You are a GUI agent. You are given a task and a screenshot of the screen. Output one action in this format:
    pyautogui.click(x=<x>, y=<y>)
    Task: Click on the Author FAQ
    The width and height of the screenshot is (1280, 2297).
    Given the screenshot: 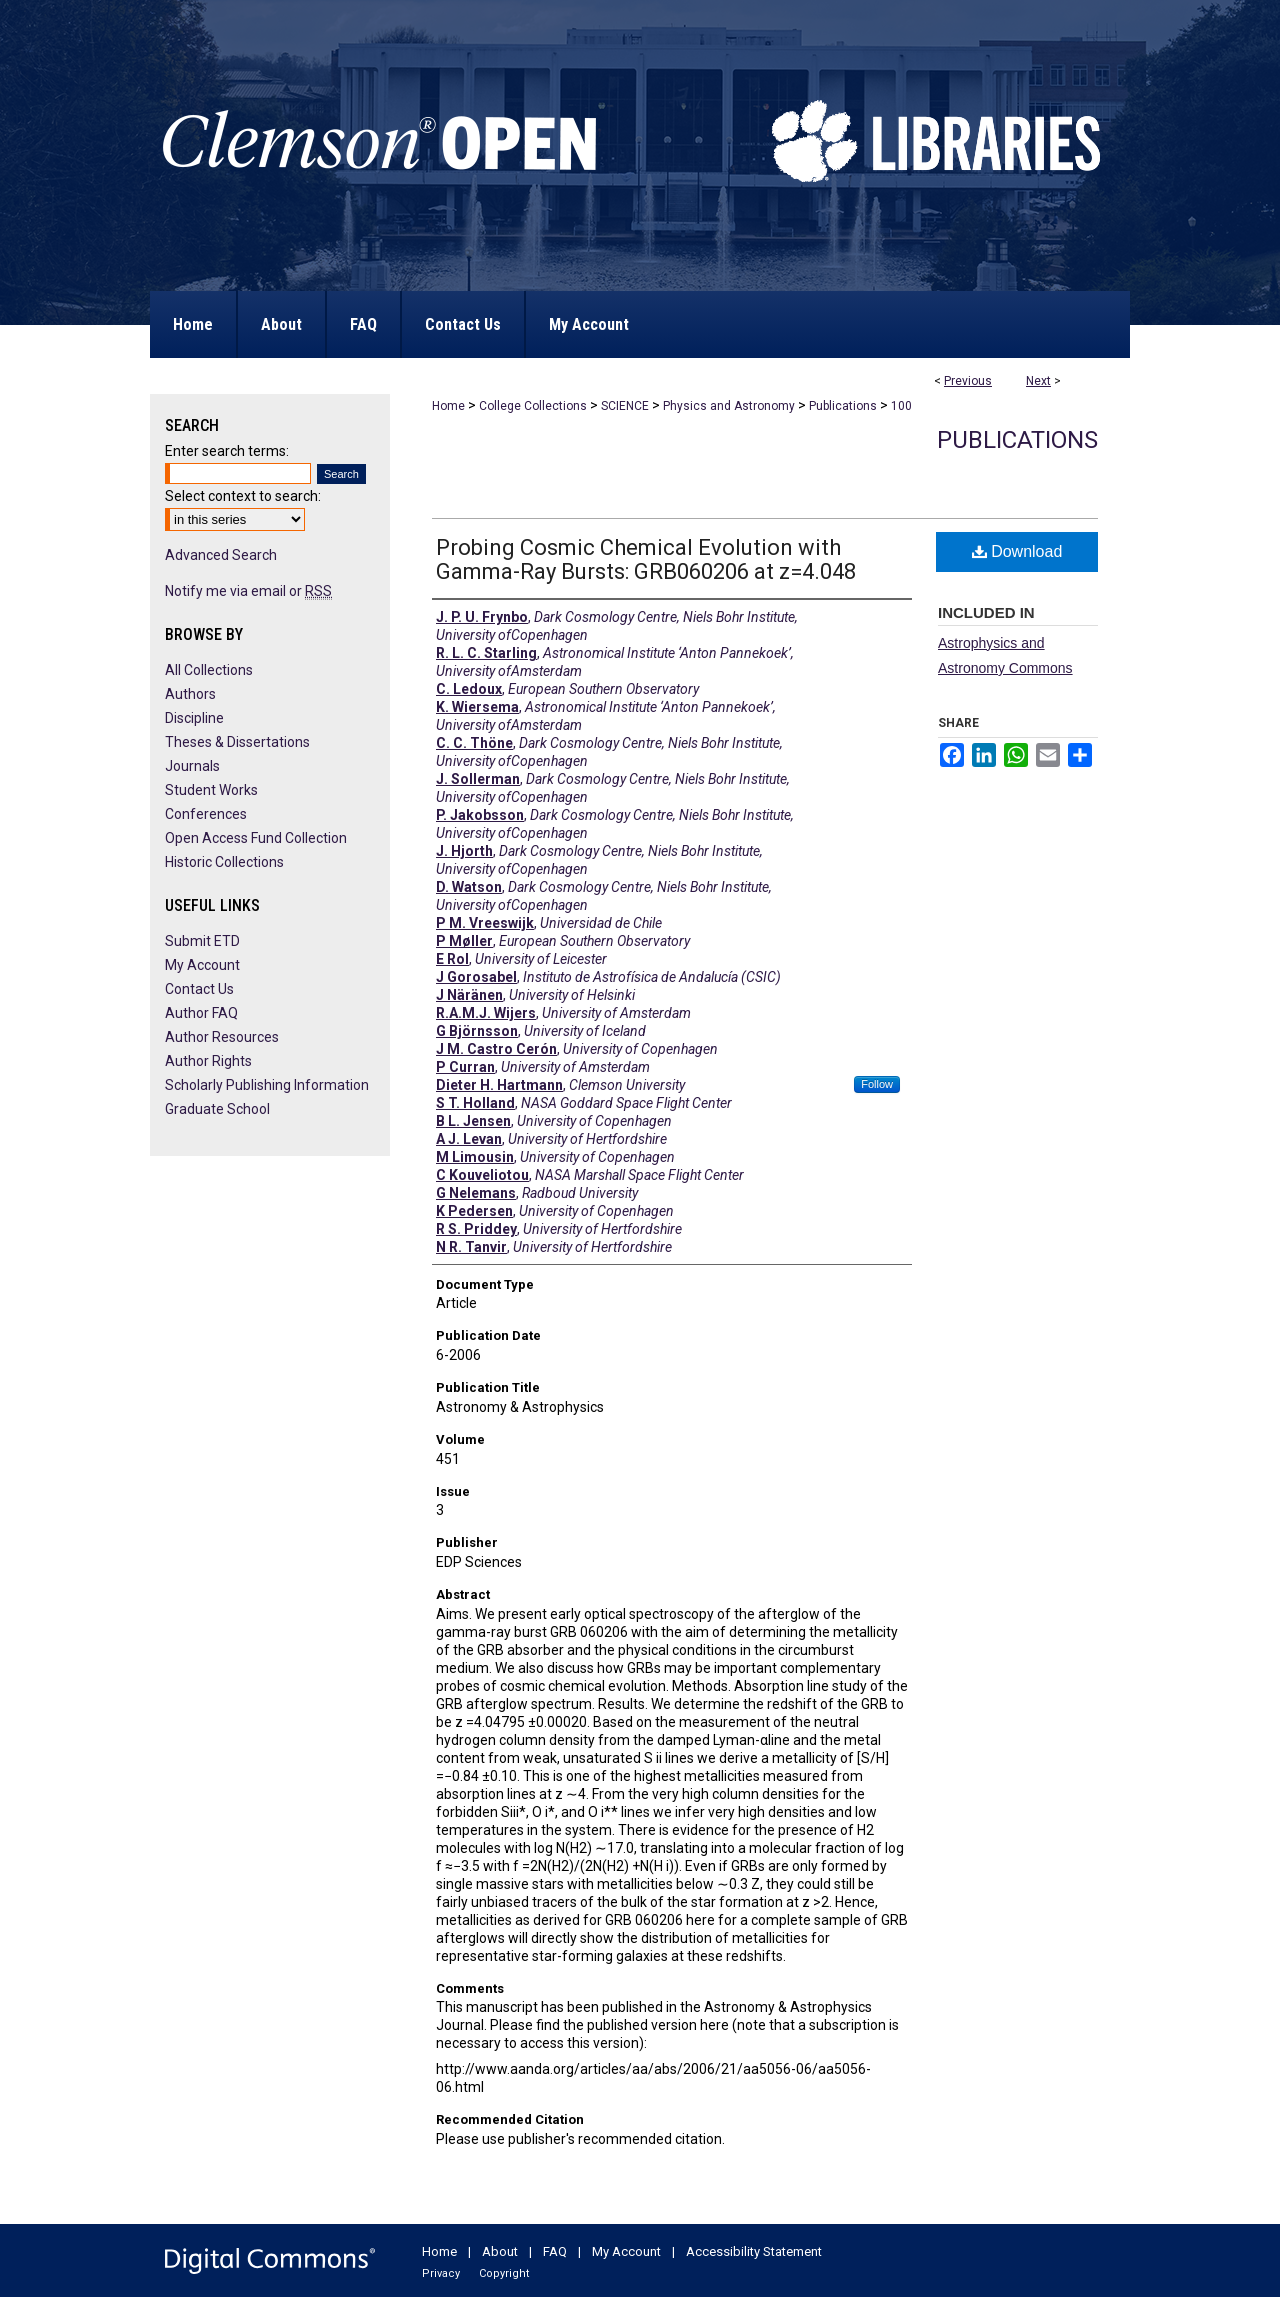 What is the action you would take?
    pyautogui.click(x=201, y=1013)
    